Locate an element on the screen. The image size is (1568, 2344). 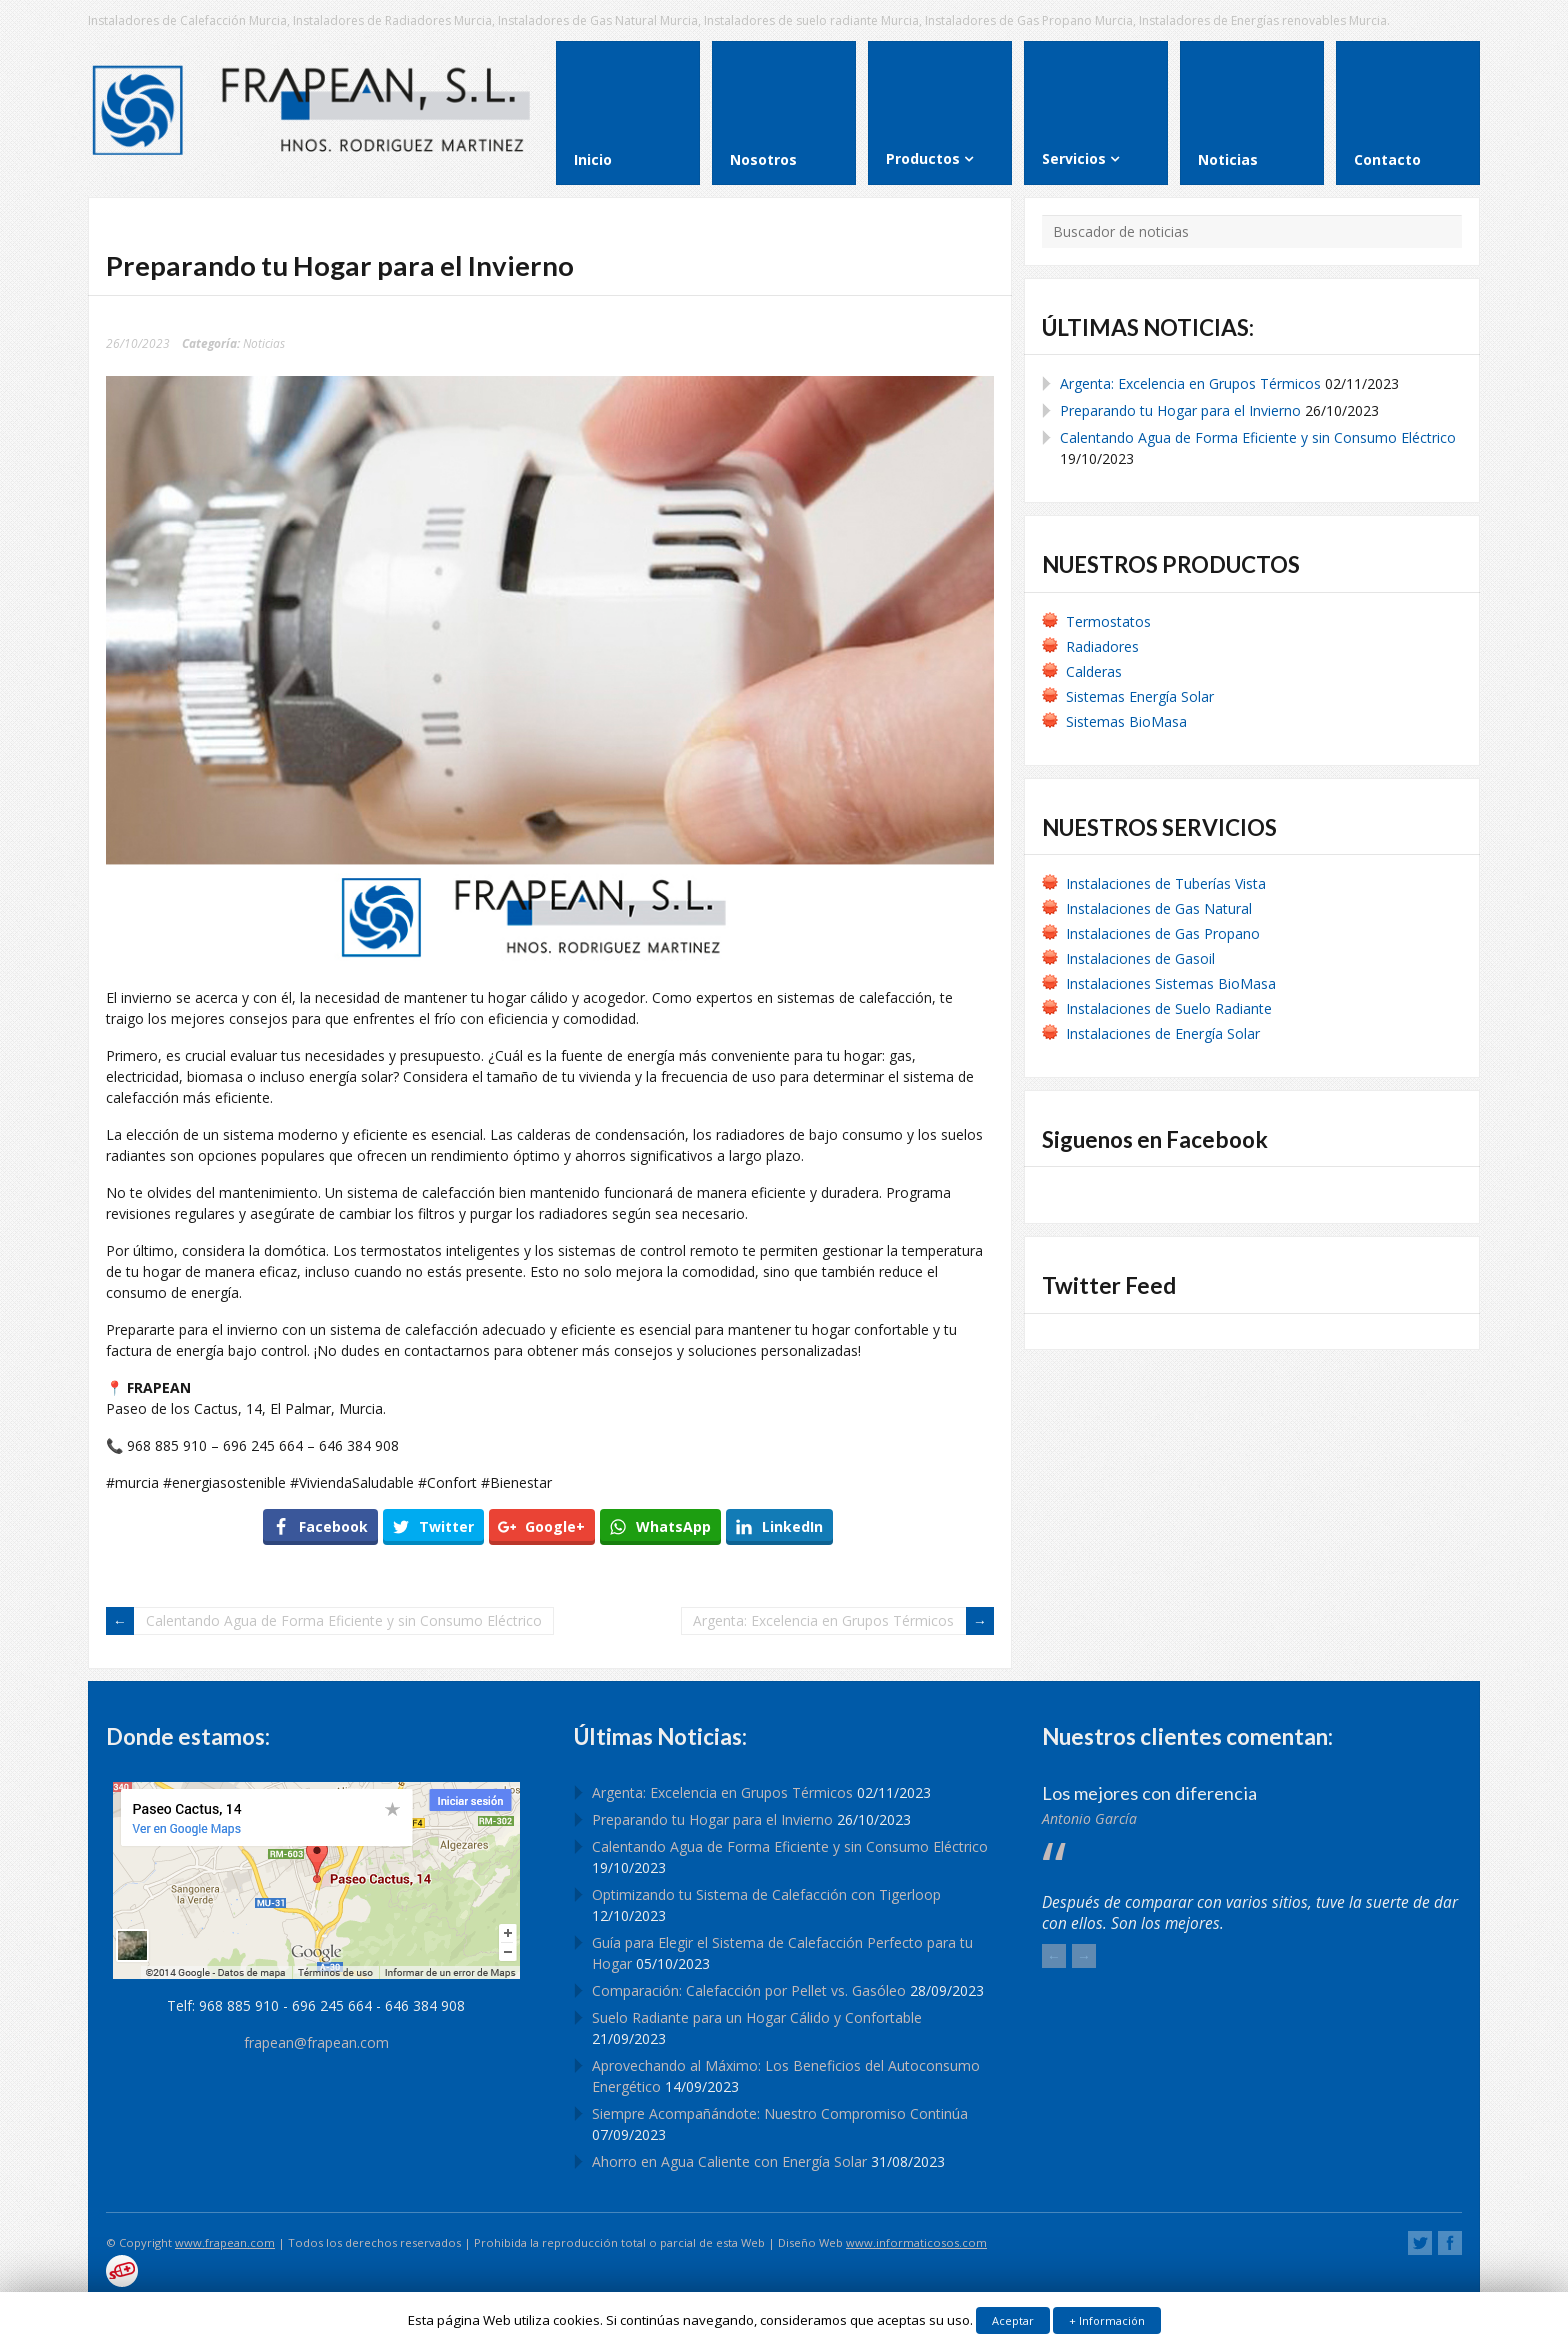
Instalaciones de Gas Propano is located at coordinates (1163, 933).